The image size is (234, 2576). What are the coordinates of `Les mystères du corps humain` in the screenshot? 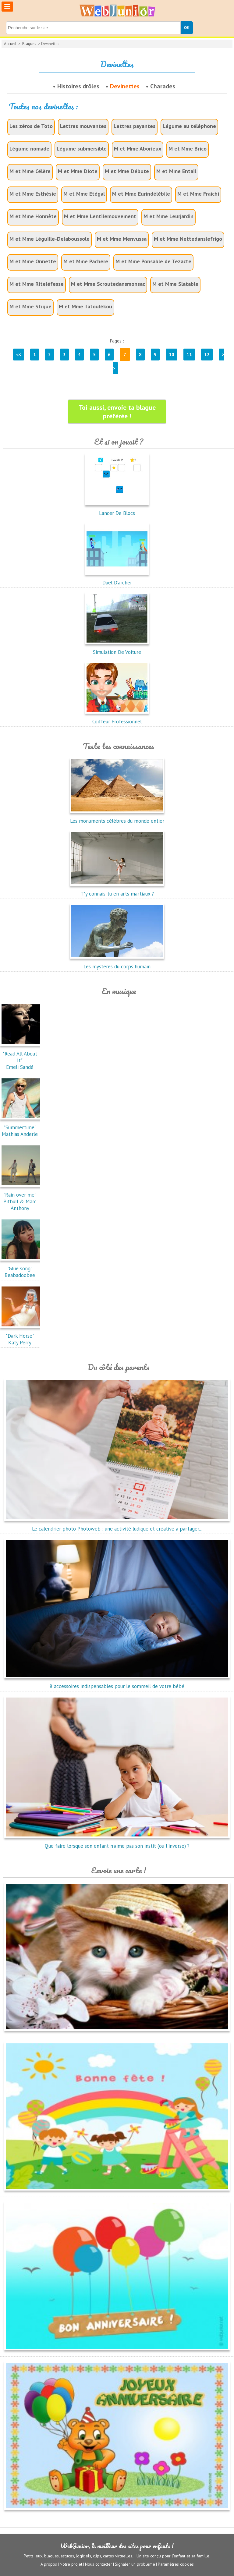 It's located at (117, 963).